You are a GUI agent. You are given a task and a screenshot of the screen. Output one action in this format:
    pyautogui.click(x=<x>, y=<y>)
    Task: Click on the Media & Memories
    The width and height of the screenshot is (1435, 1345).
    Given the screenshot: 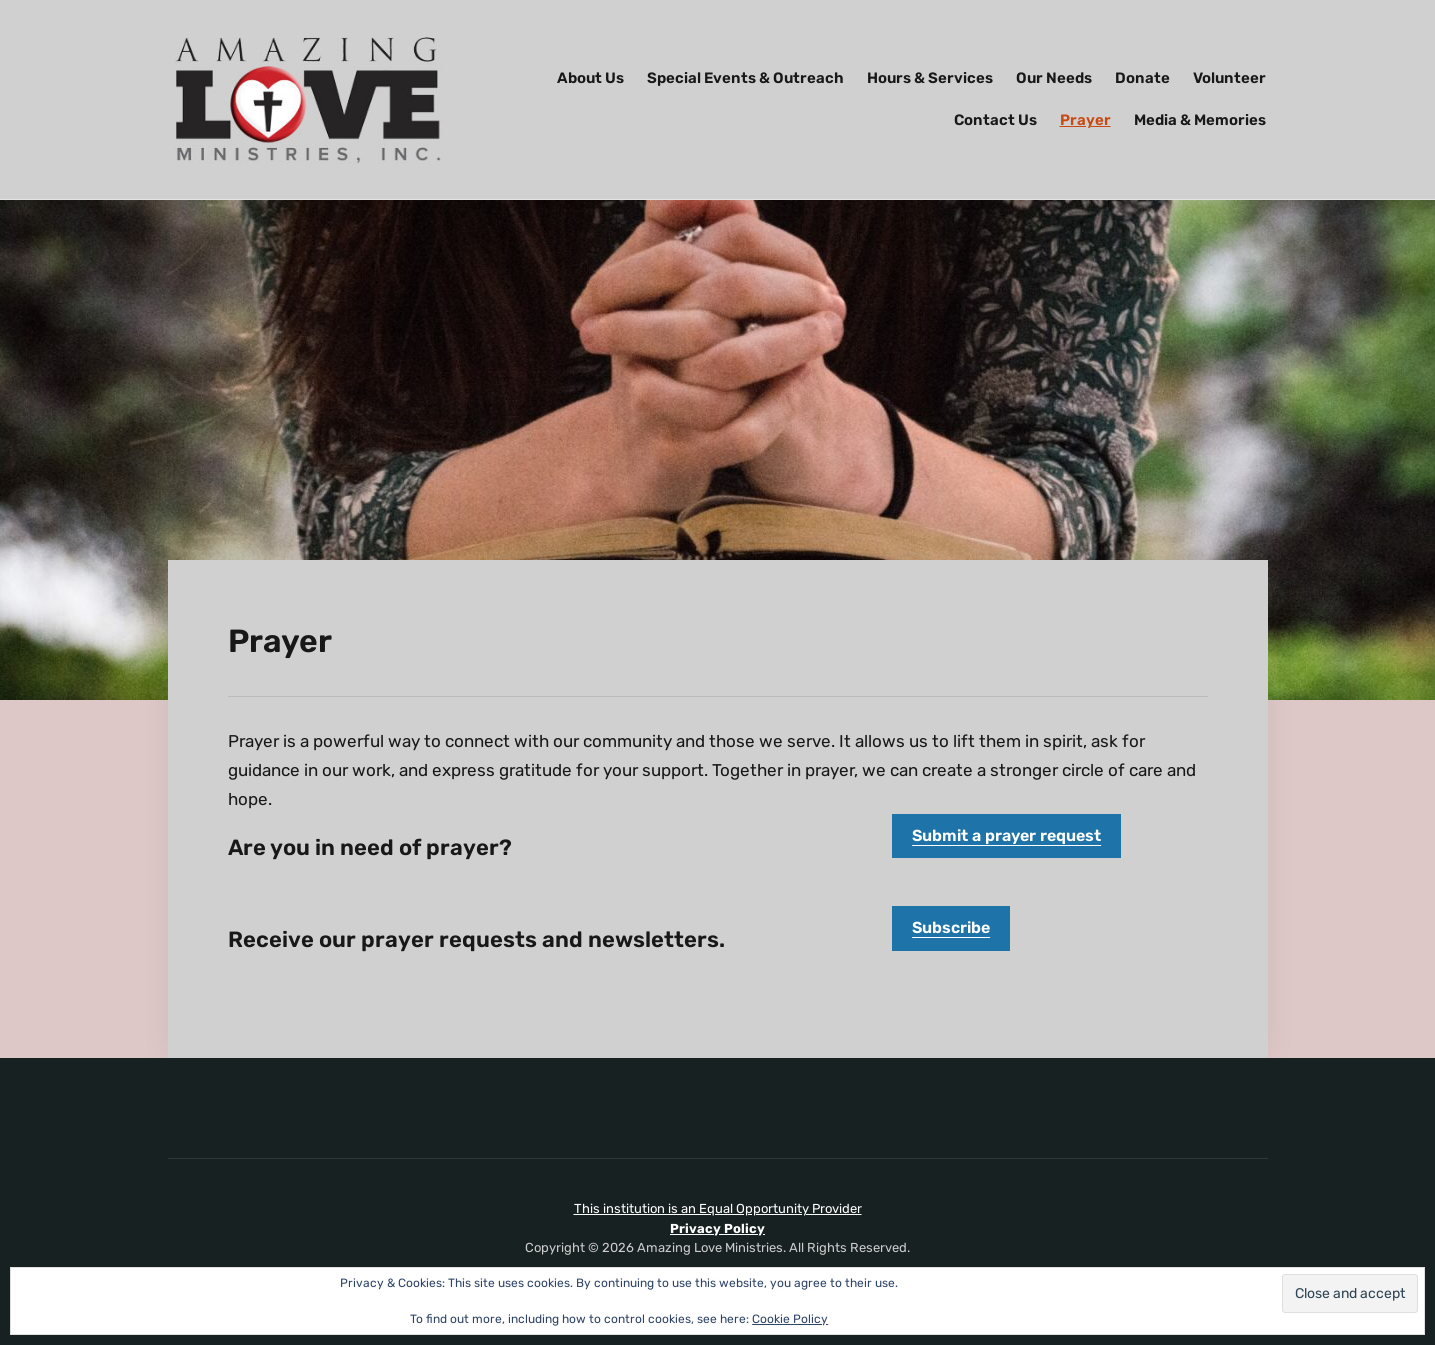 What is the action you would take?
    pyautogui.click(x=1200, y=120)
    